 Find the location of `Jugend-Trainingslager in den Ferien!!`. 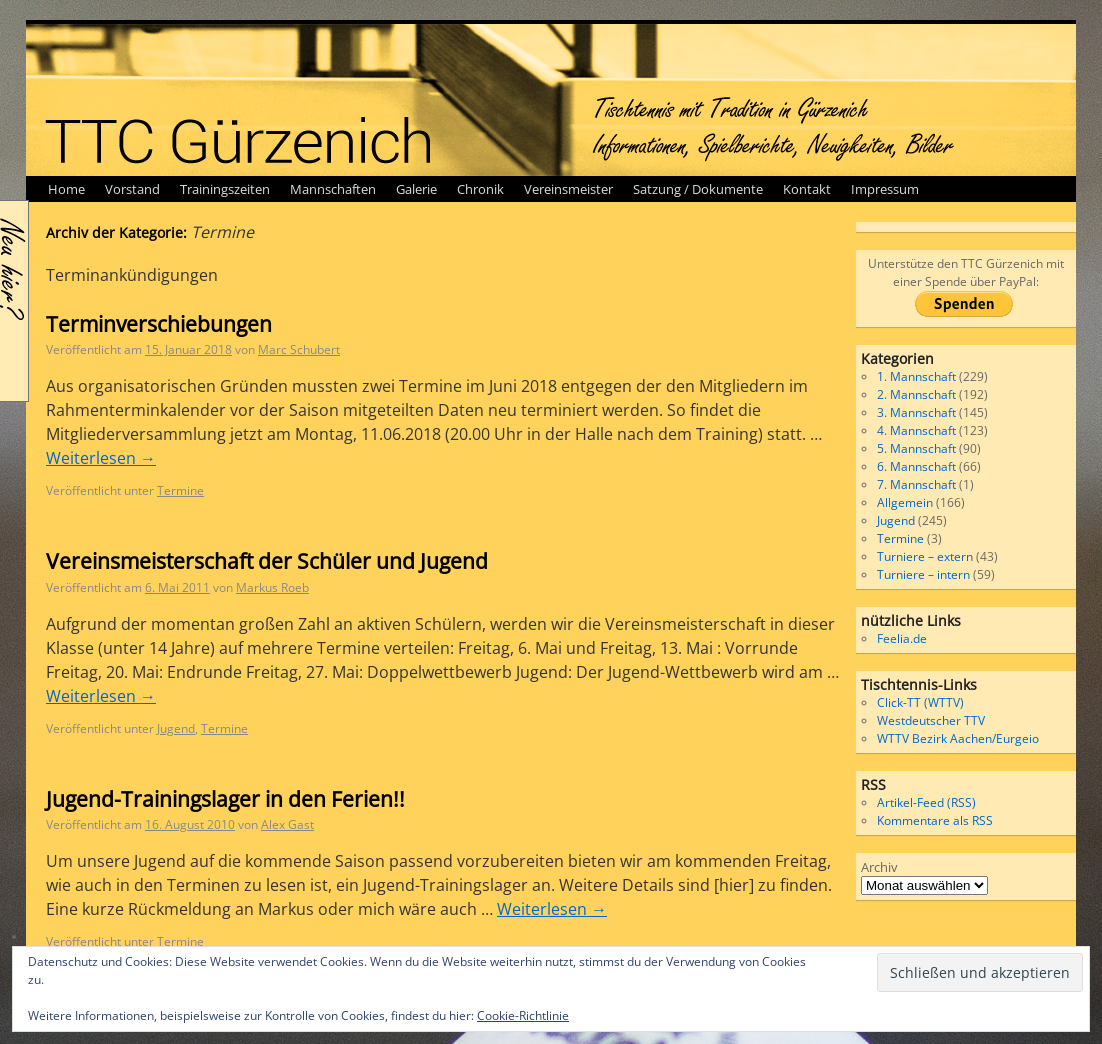

Jugend-Trainingslager in den Ferien!! is located at coordinates (225, 799).